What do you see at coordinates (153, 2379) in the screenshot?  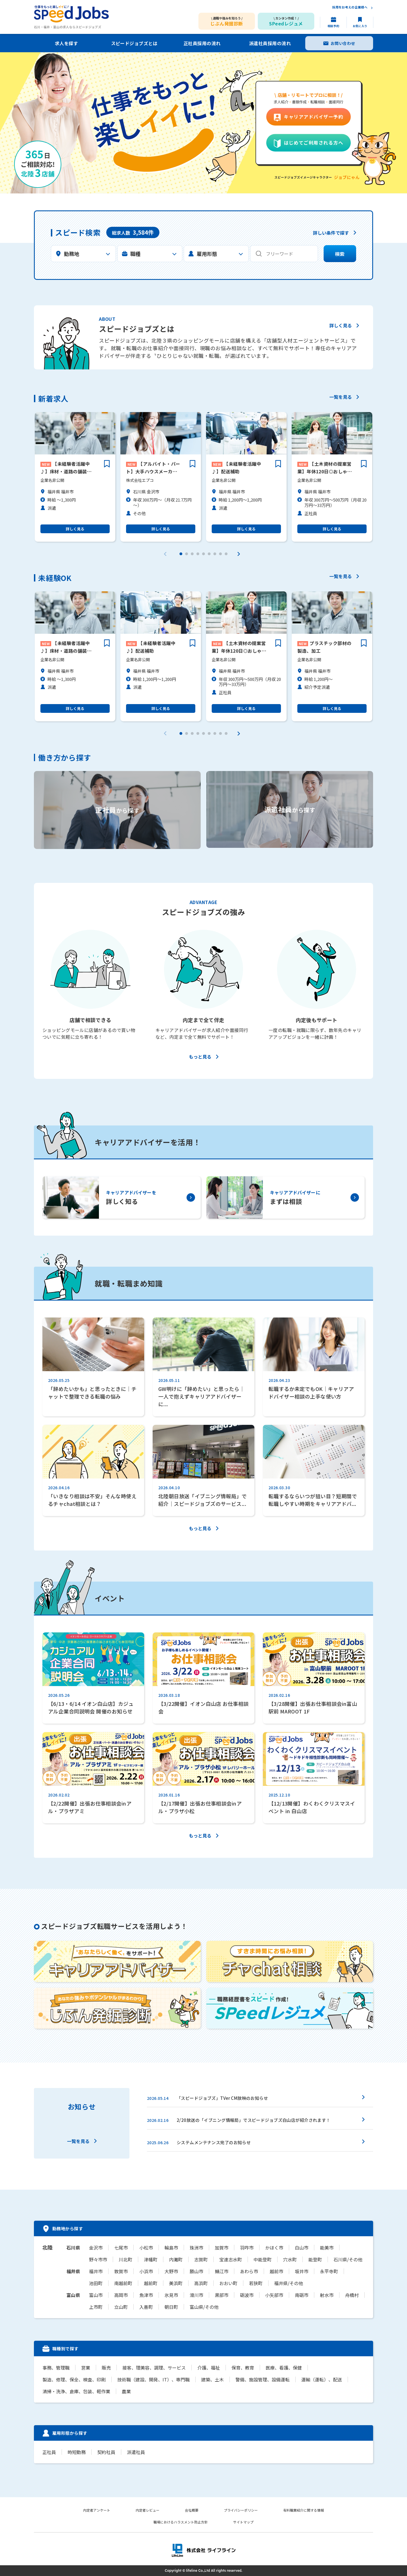 I see `技術職（建設、開発、IT）、専門職` at bounding box center [153, 2379].